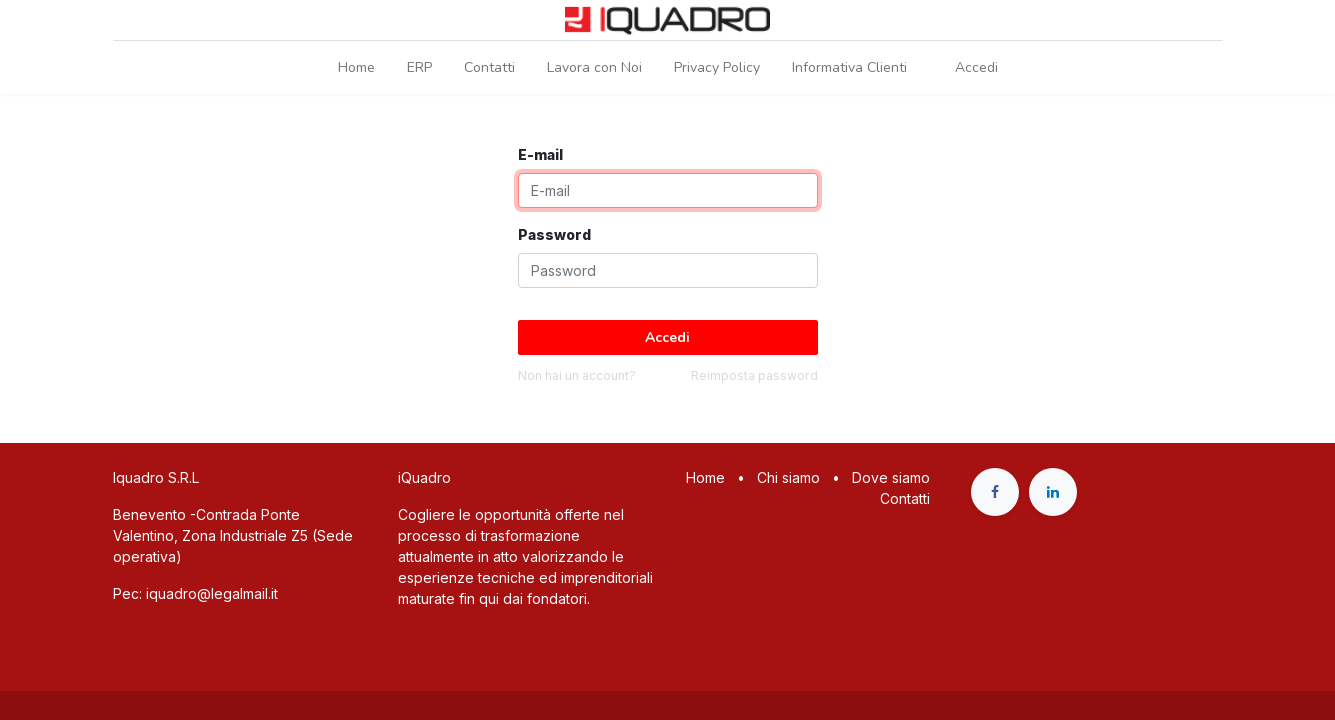  I want to click on Non hai un account?, so click(577, 375).